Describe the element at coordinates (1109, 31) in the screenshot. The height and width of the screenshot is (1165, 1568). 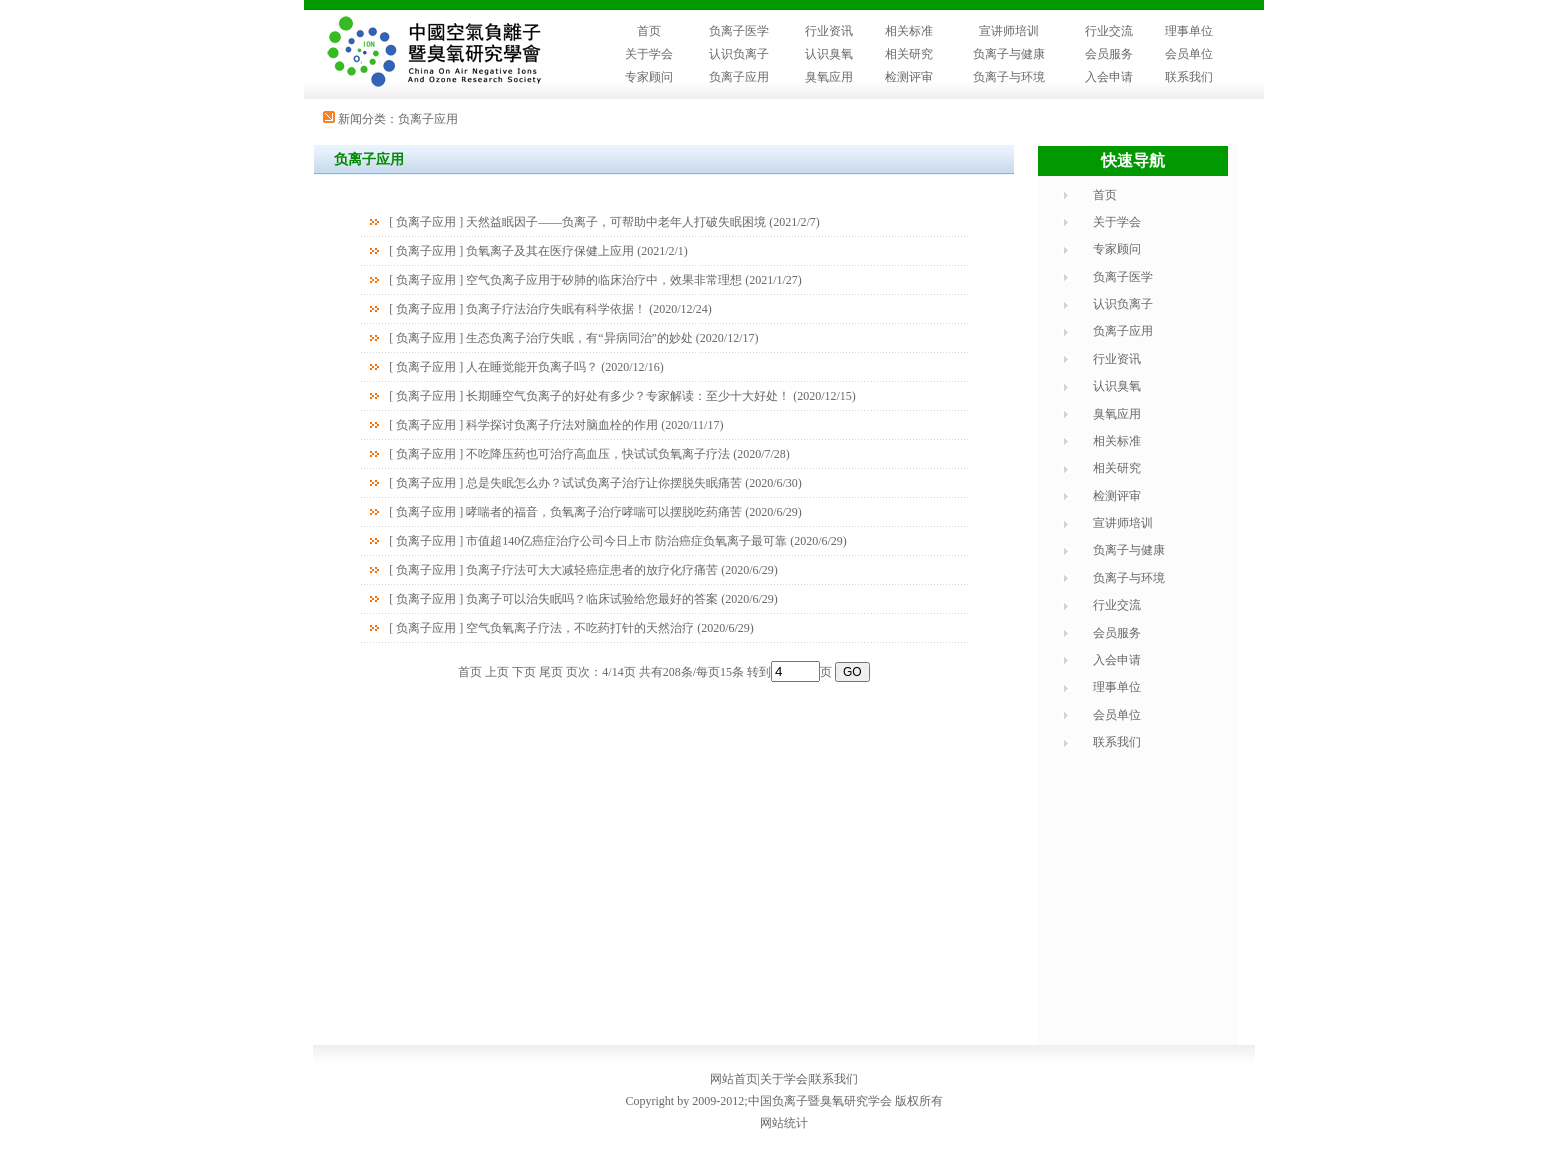
I see `行业交流` at that location.